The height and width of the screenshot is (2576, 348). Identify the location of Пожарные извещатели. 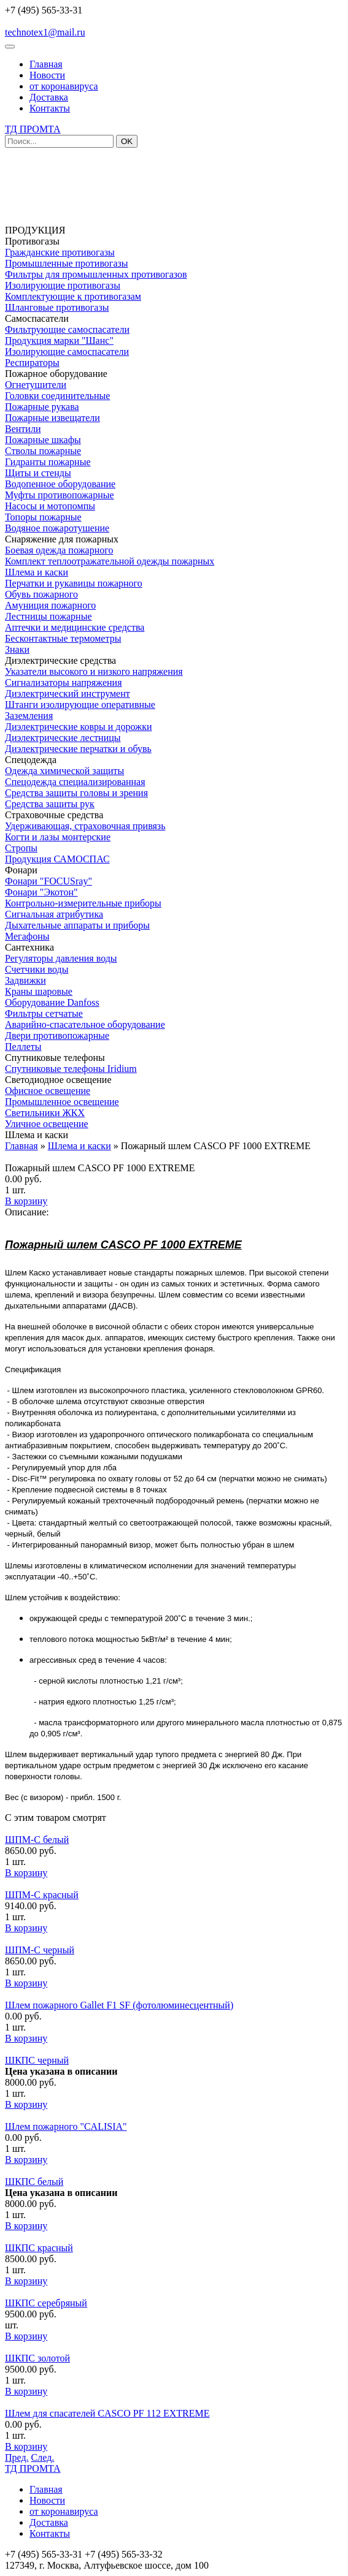
(52, 417).